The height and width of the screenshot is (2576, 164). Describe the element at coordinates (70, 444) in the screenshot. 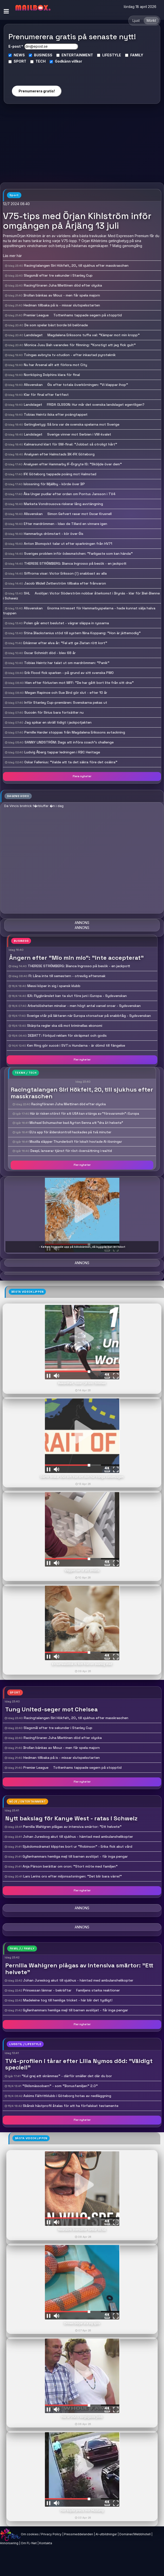

I see `Kalmarsund klart för SM-final: "Jobbat så otroligt hårt"` at that location.